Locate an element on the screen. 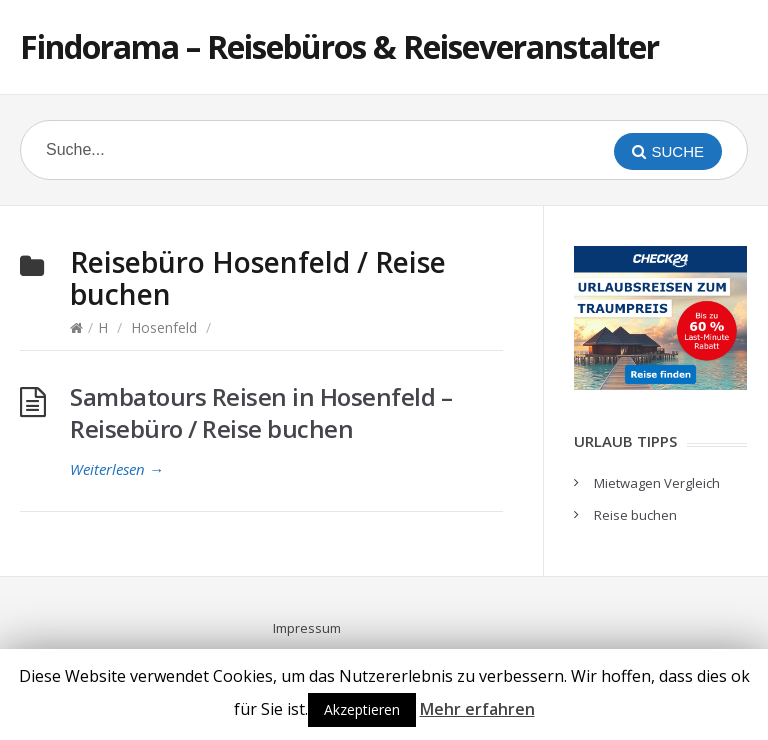 This screenshot has height=740, width=768. Sambatours Reisen in Hosenfeld – Reisebüro / Reise buchen is located at coordinates (261, 412).